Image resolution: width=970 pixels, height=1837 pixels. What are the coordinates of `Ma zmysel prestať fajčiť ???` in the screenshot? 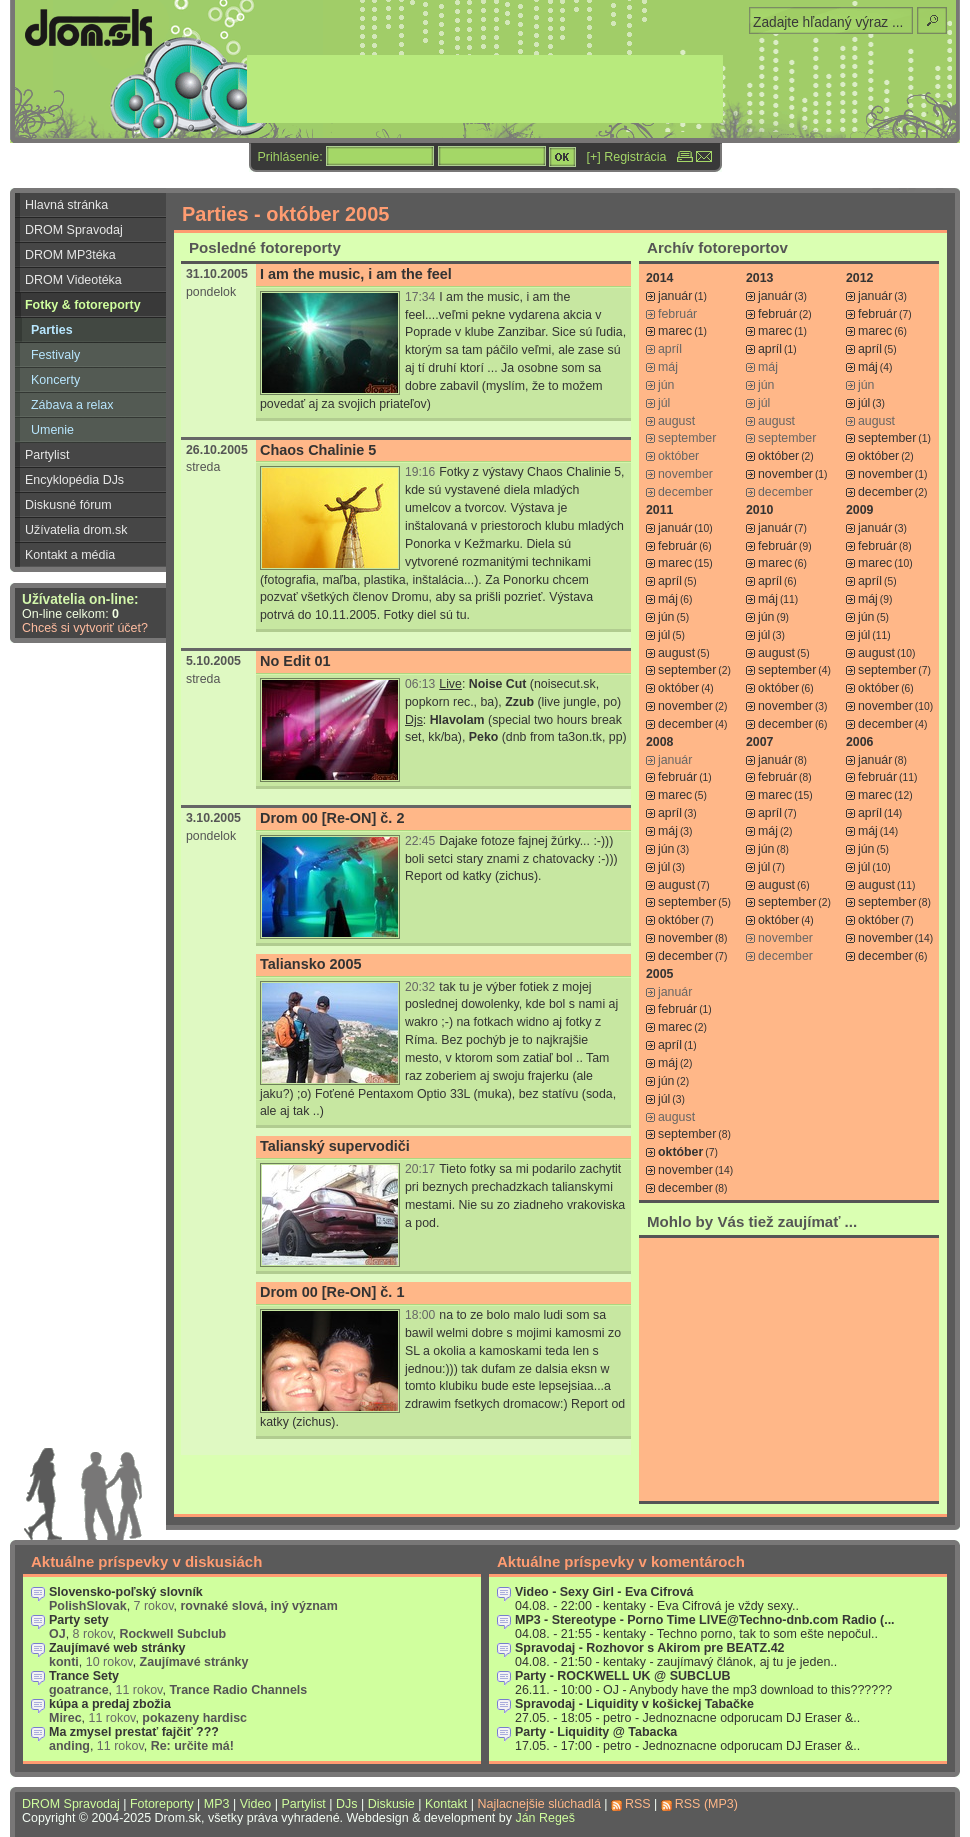 It's located at (134, 1732).